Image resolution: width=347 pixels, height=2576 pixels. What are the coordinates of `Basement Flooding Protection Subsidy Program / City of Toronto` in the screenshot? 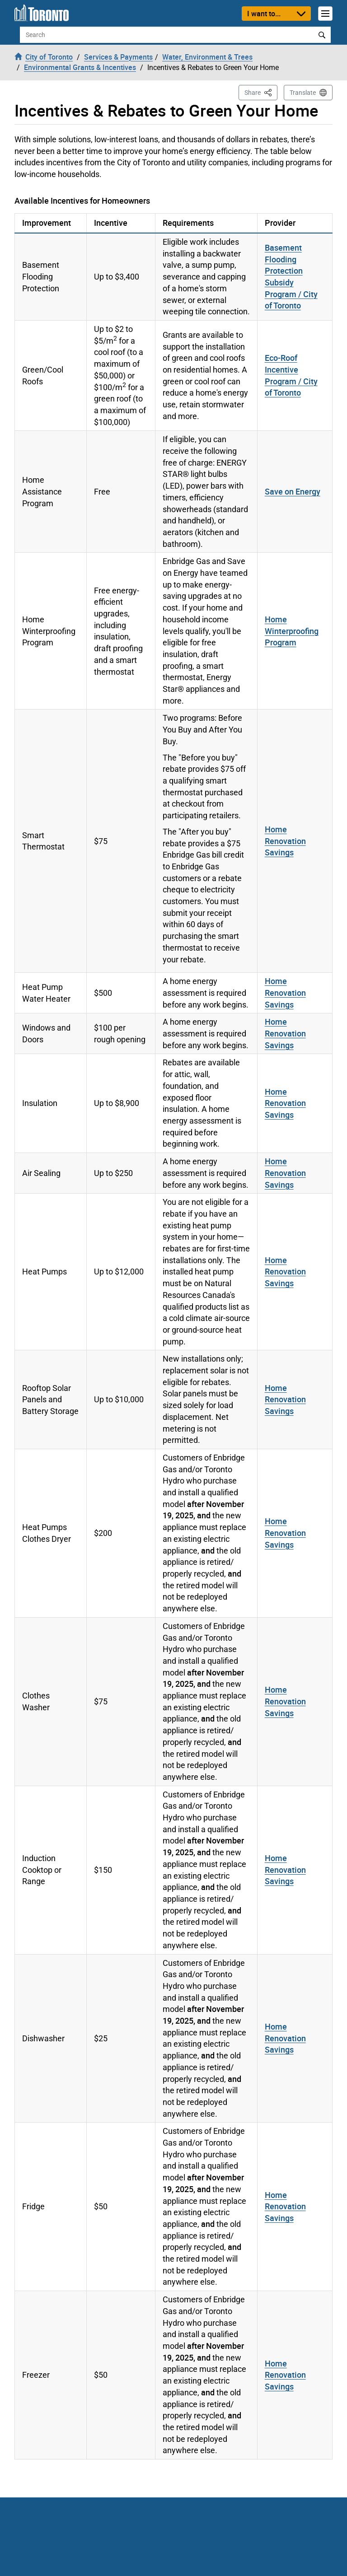 It's located at (291, 276).